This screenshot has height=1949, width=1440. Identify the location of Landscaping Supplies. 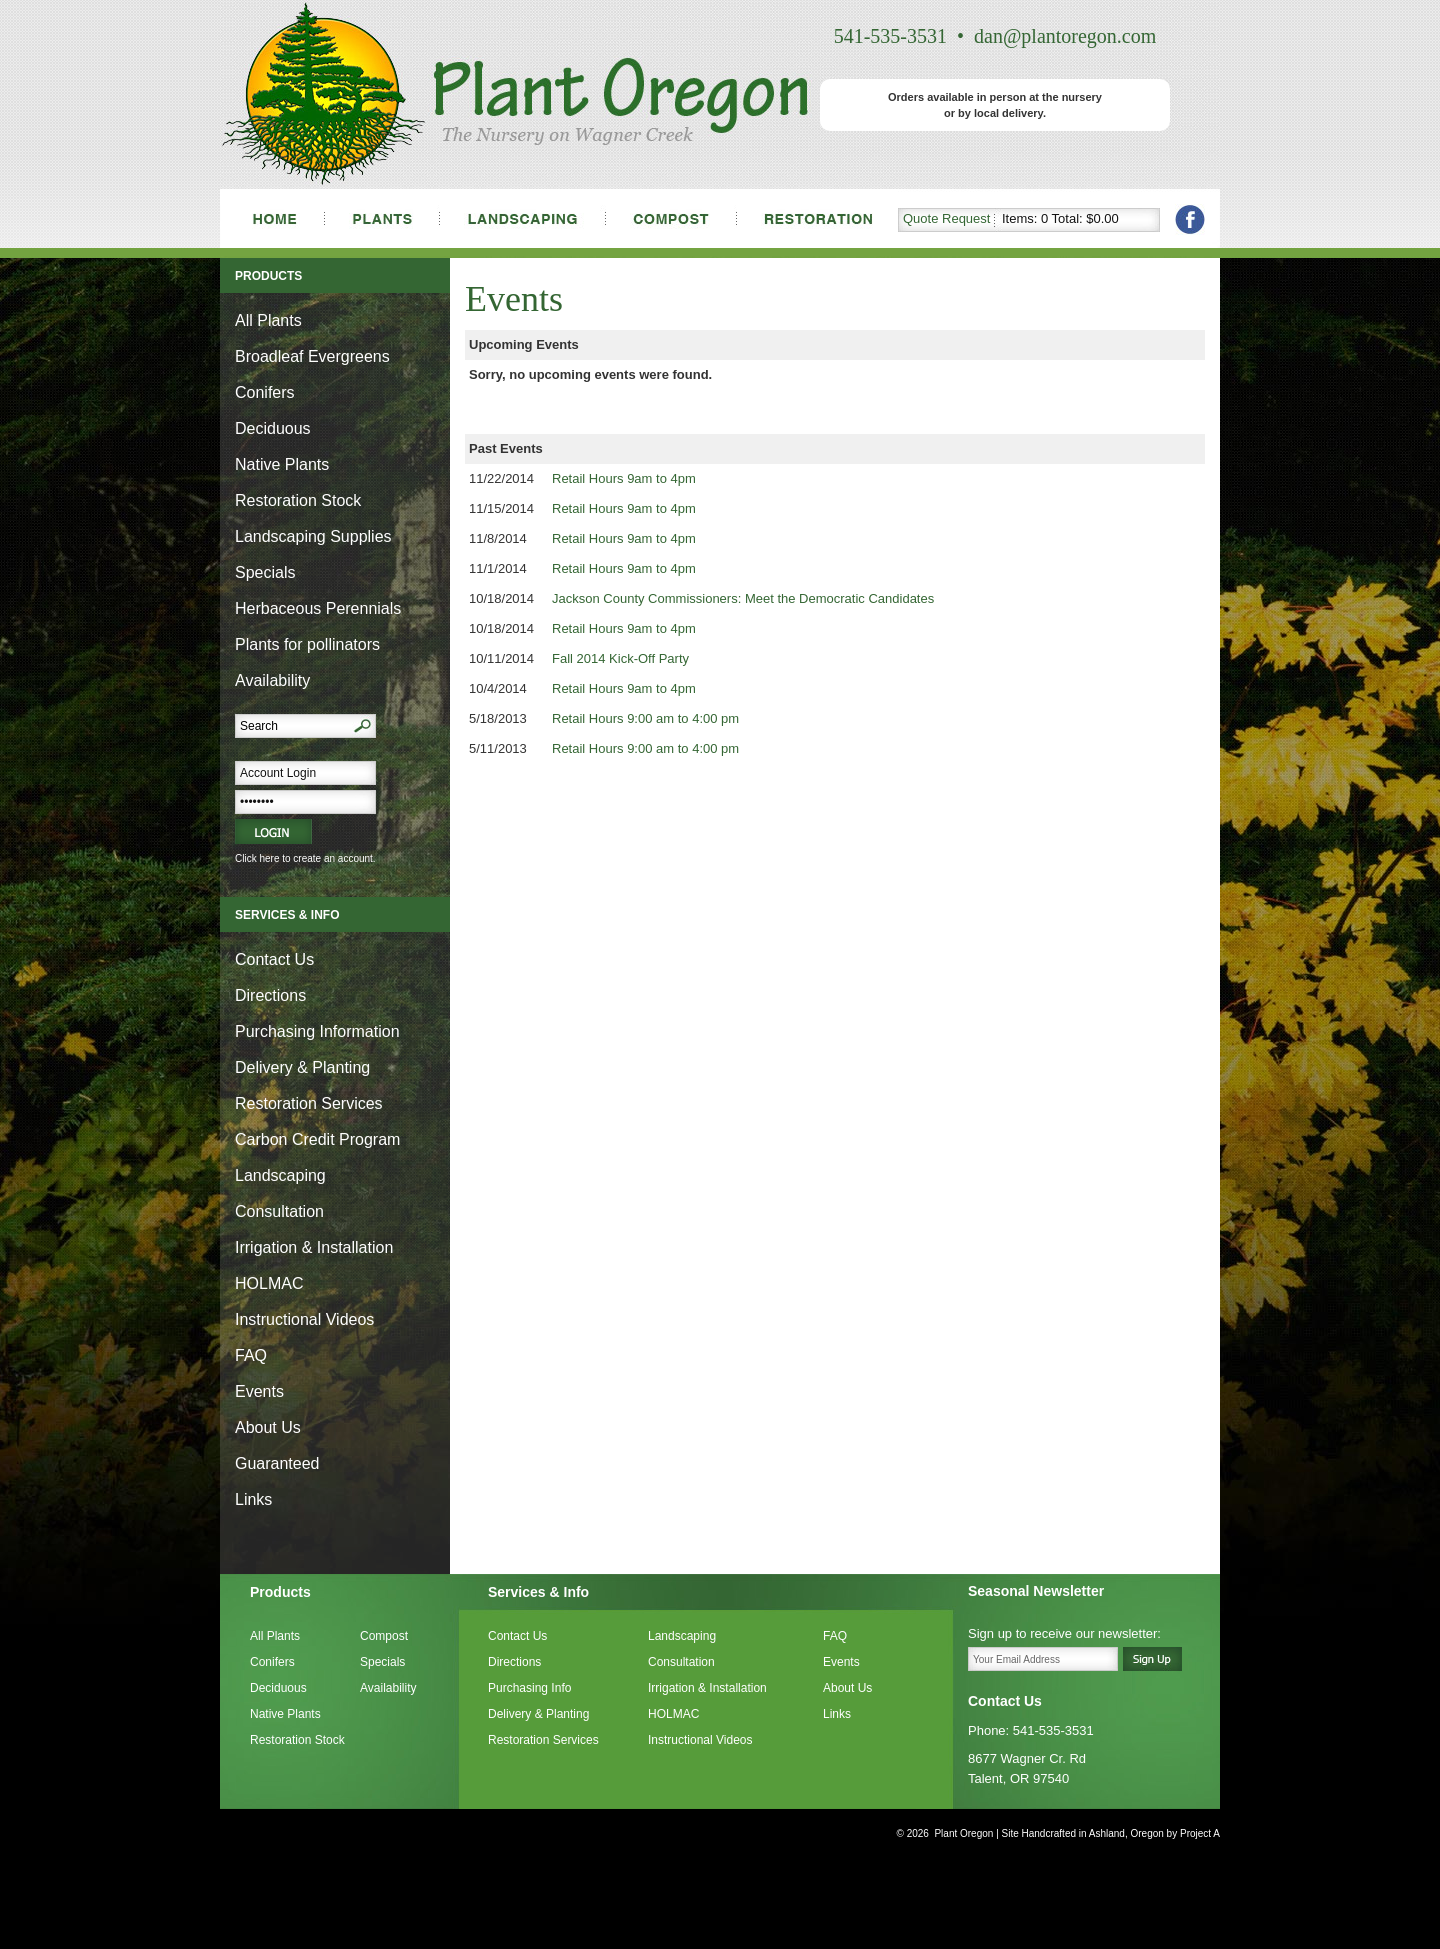
(313, 536).